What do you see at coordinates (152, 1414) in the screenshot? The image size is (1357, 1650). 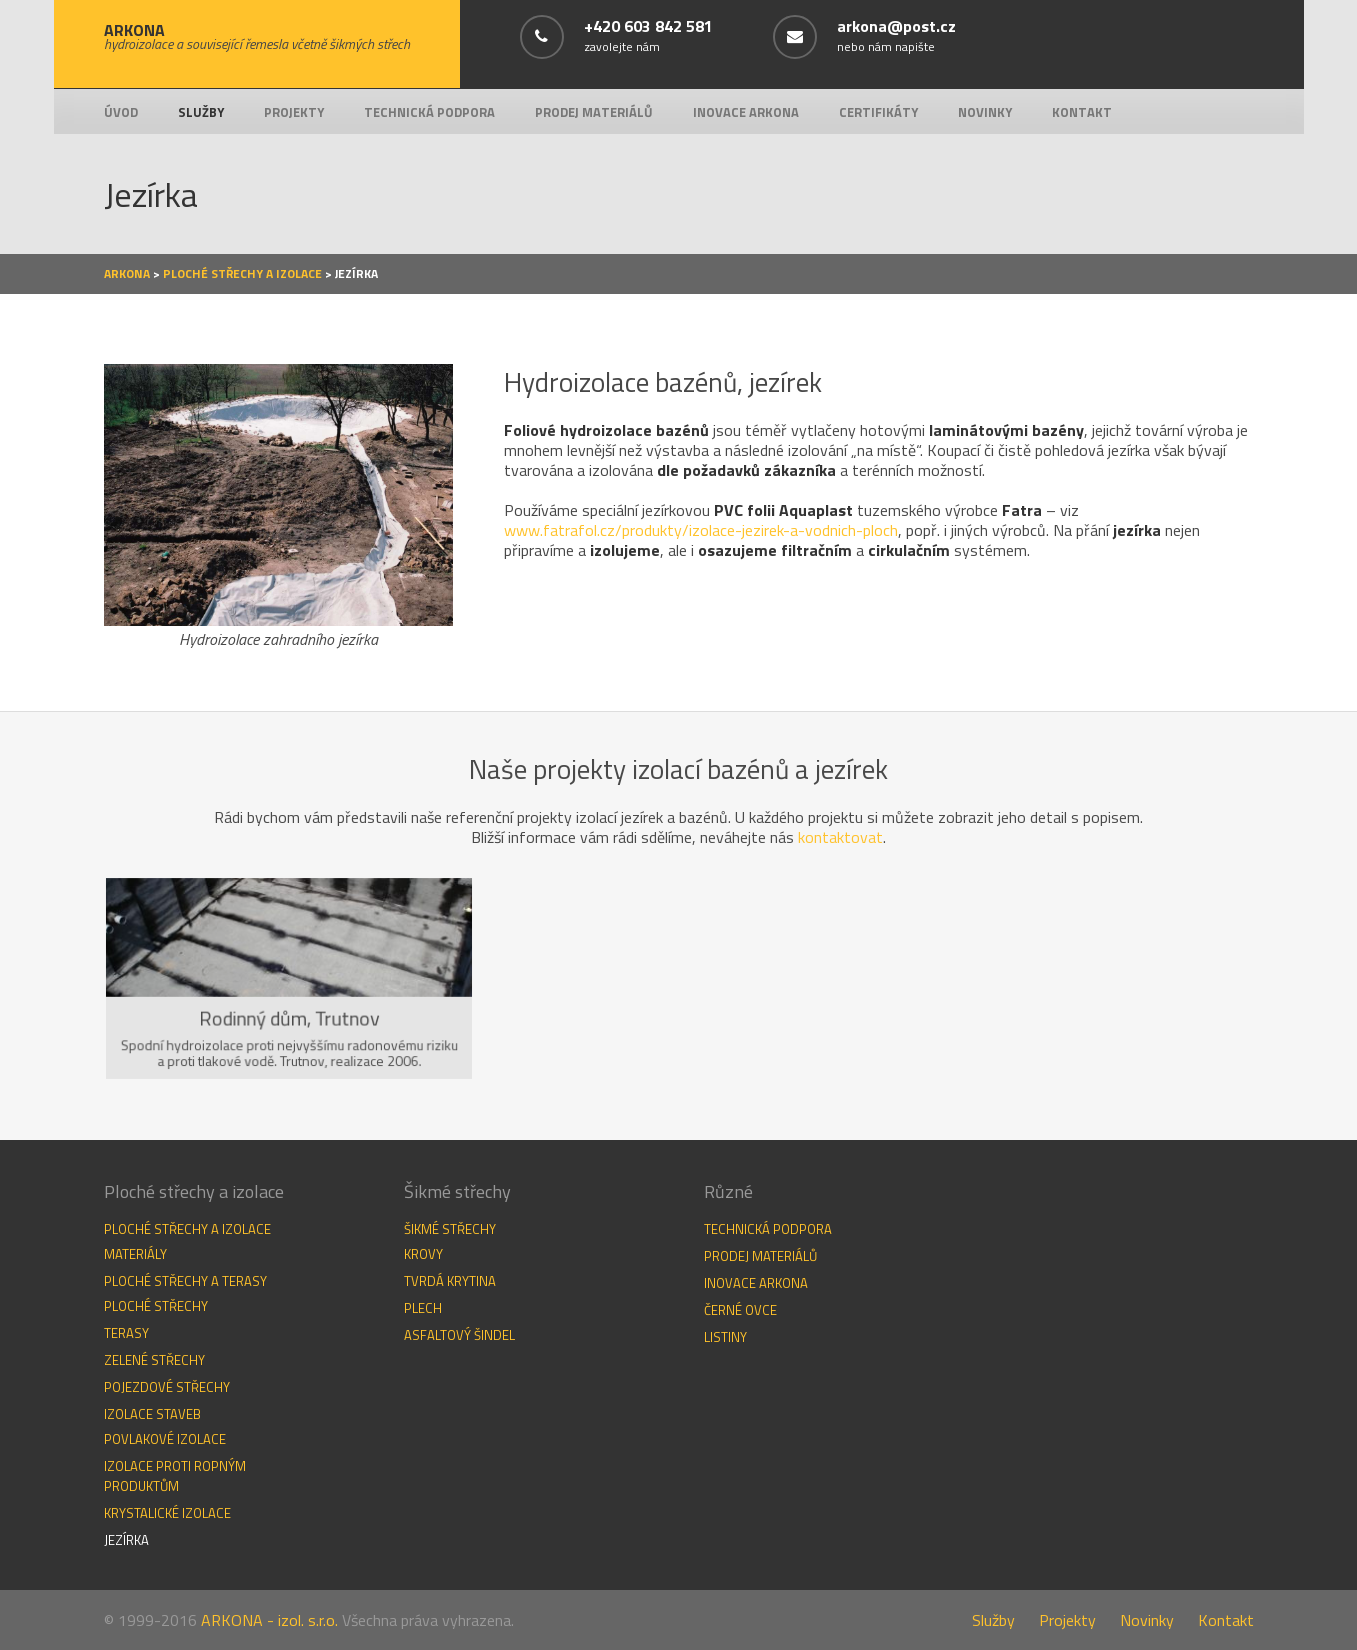 I see `Izolace staveb` at bounding box center [152, 1414].